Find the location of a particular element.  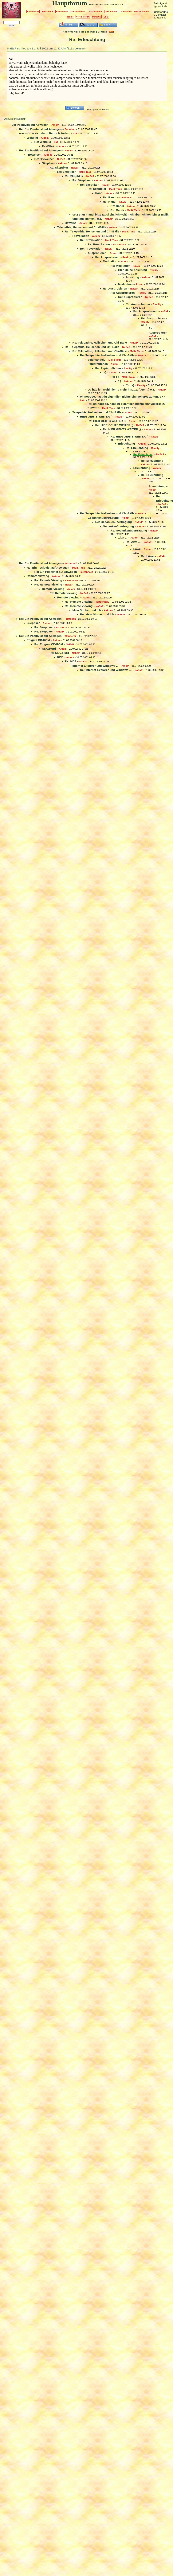

Re: Remote Viewing is located at coordinates (48, 580).